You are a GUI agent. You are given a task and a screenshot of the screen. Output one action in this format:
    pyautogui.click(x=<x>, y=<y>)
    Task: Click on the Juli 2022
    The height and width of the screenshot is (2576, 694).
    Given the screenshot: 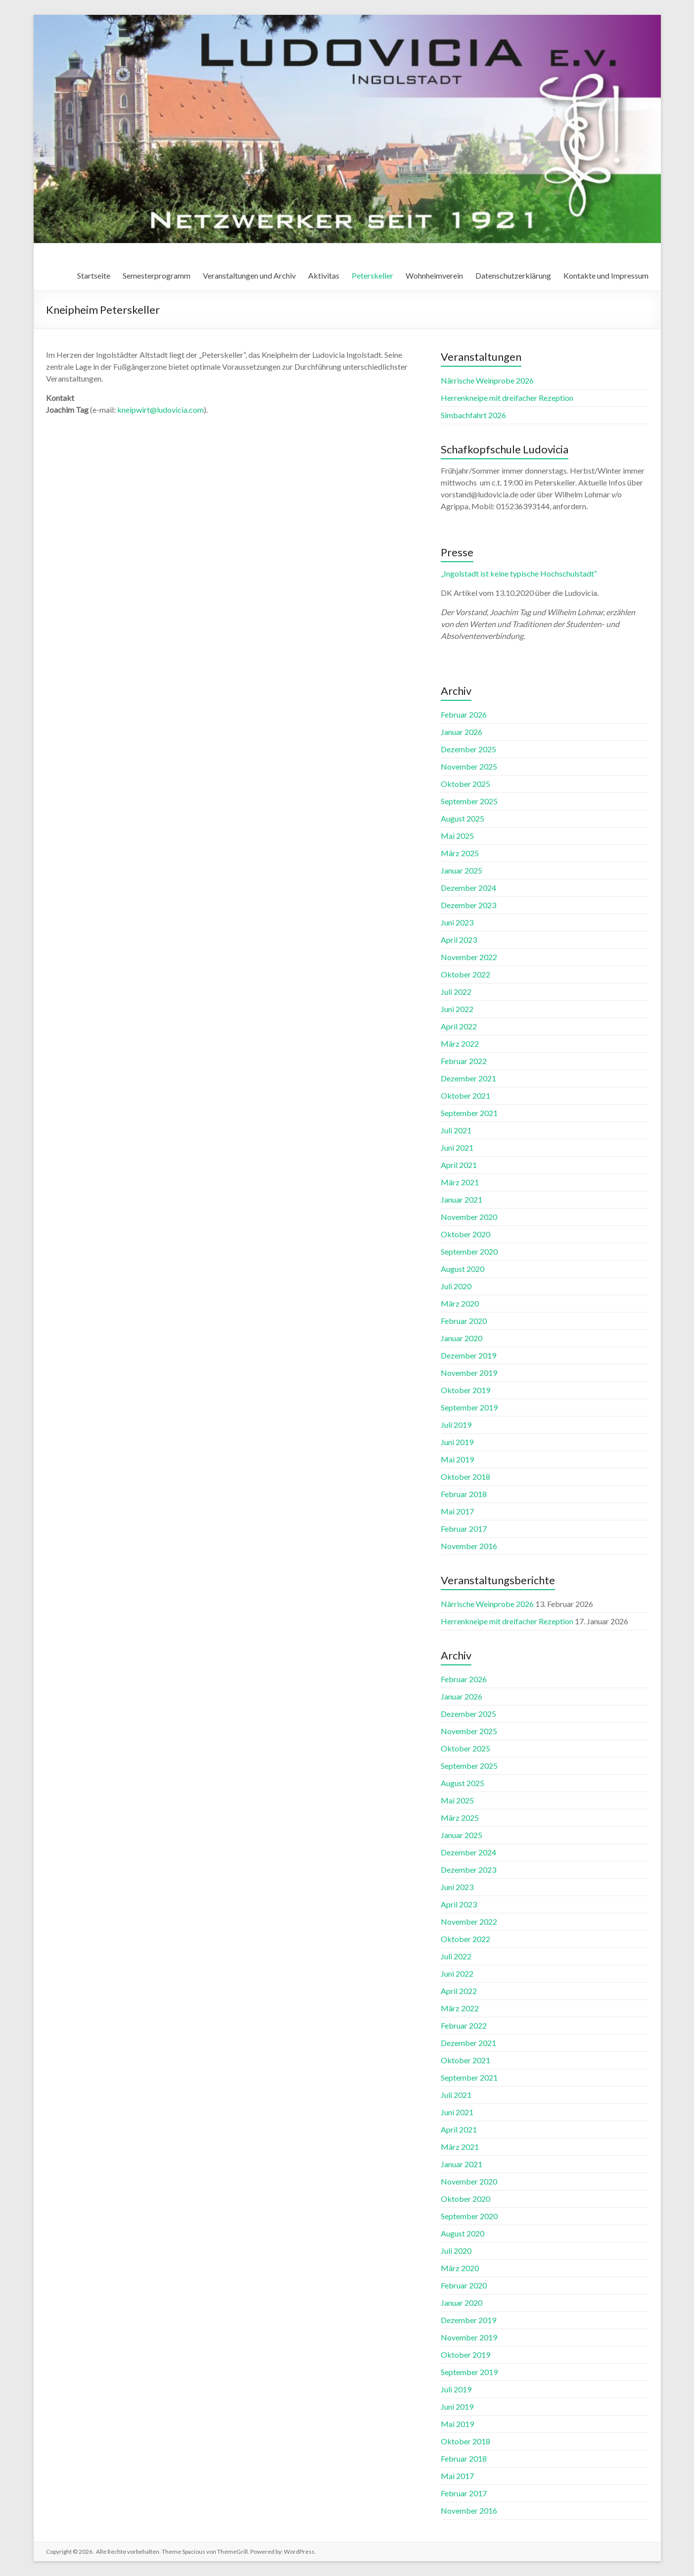 What is the action you would take?
    pyautogui.click(x=456, y=991)
    